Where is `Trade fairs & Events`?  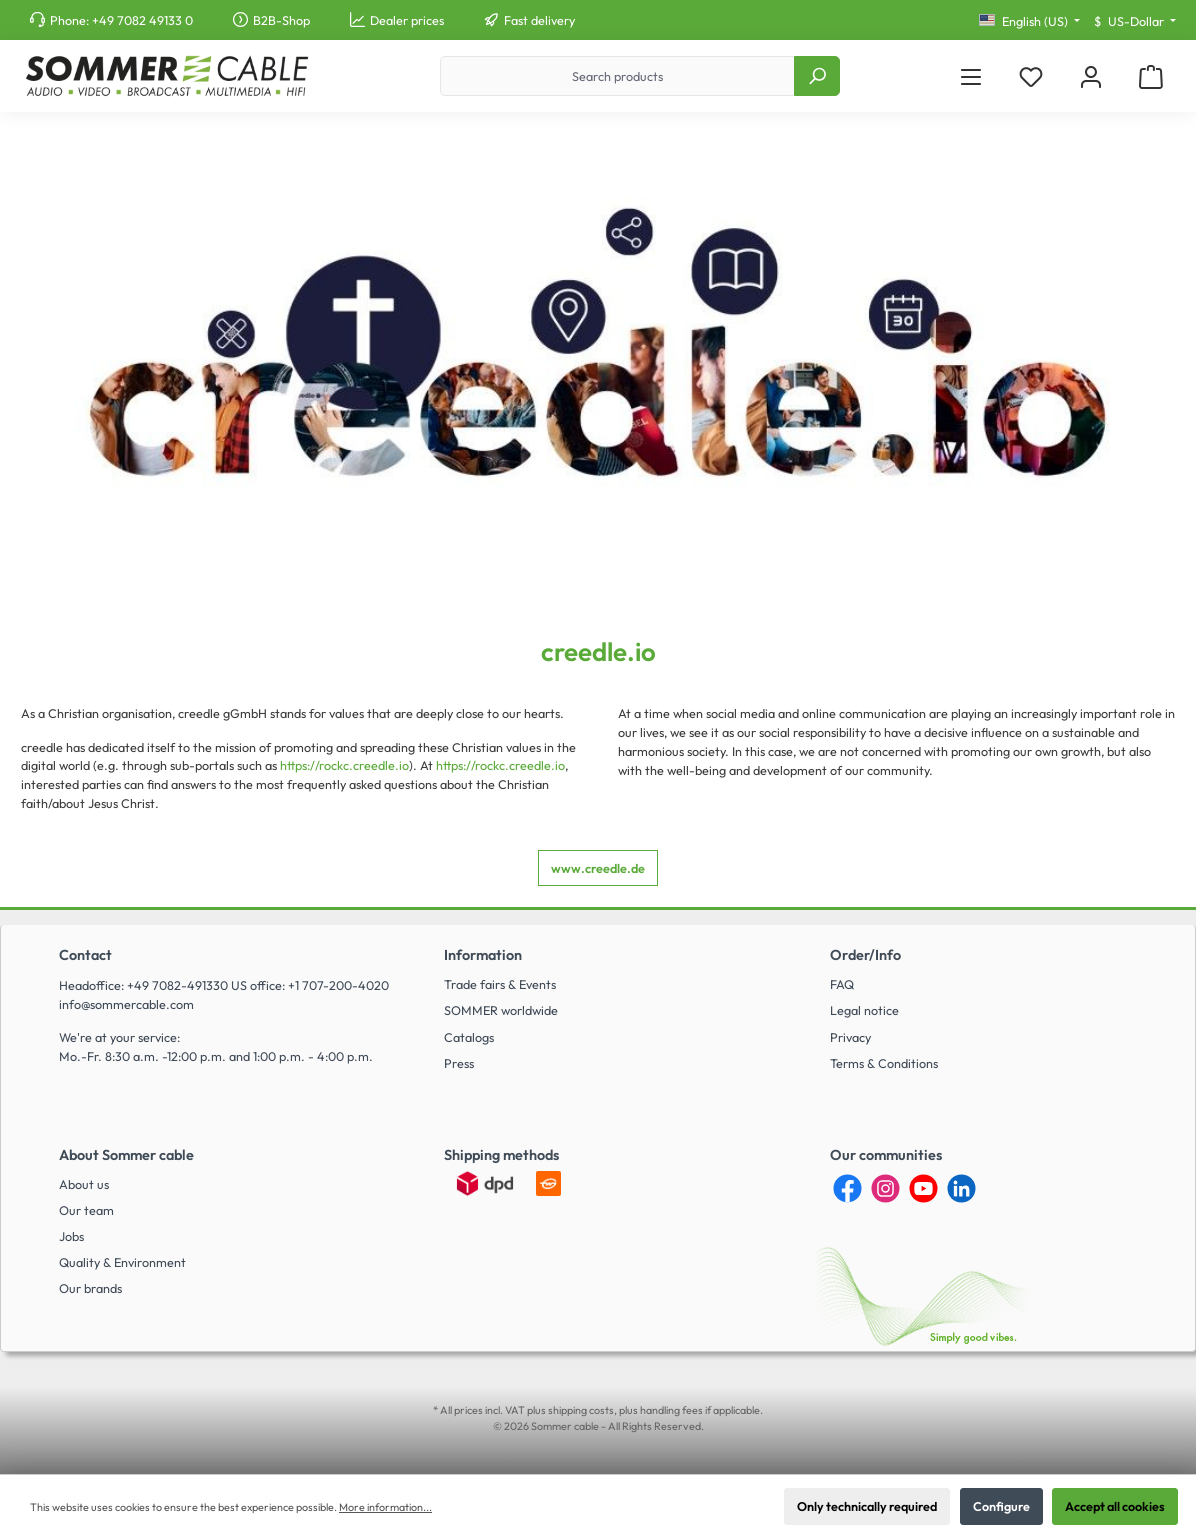 Trade fairs & Events is located at coordinates (500, 984).